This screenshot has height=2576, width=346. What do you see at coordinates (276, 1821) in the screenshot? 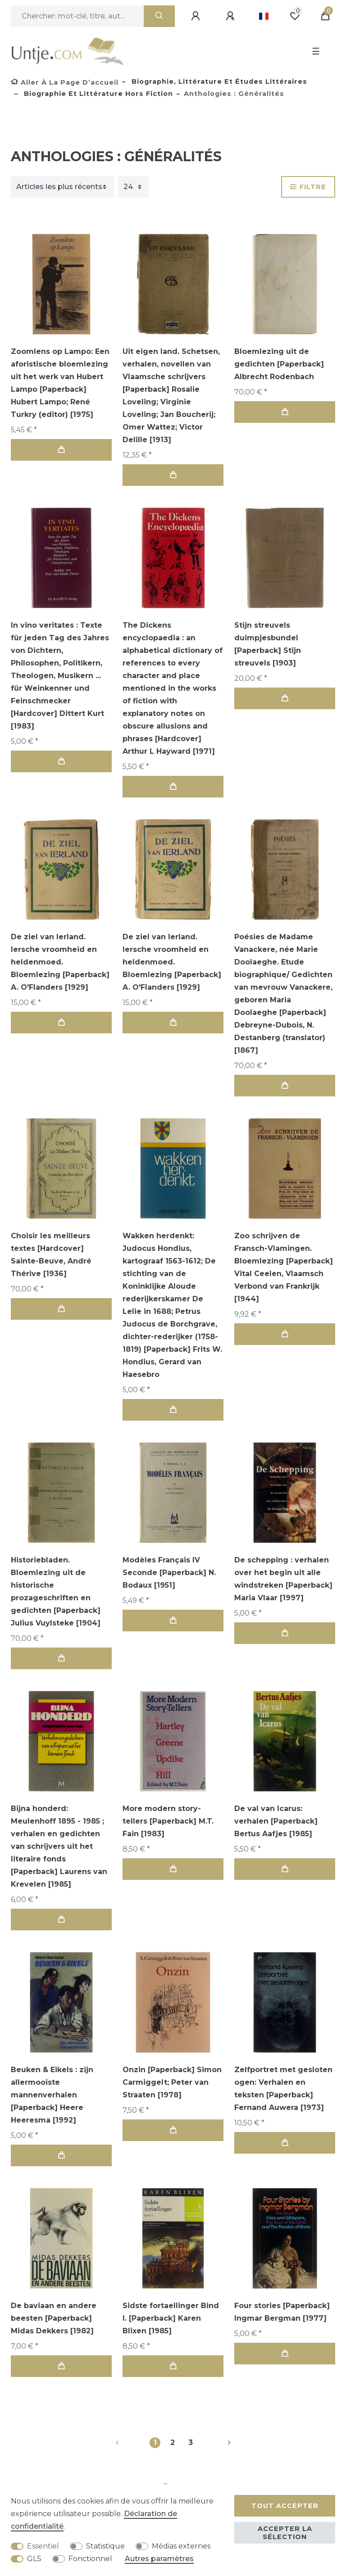
I see `De val van Icarus: verhalen [Paperback] Bertus Aafjes [1985]` at bounding box center [276, 1821].